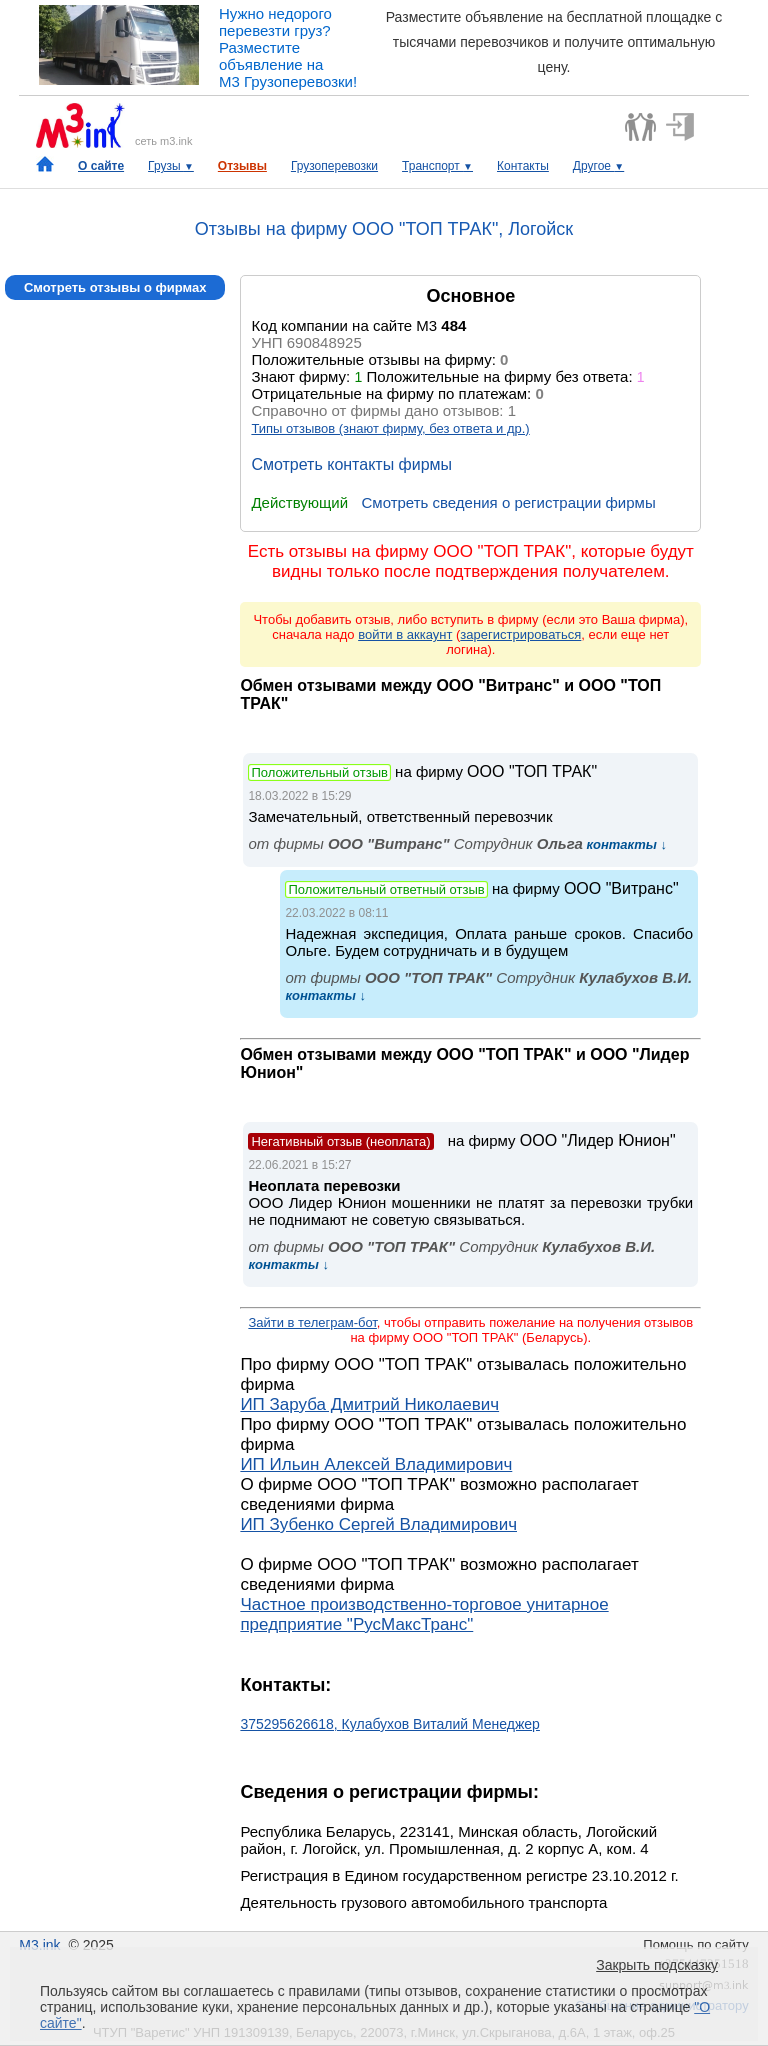  Describe the element at coordinates (523, 166) in the screenshot. I see `Контакты` at that location.